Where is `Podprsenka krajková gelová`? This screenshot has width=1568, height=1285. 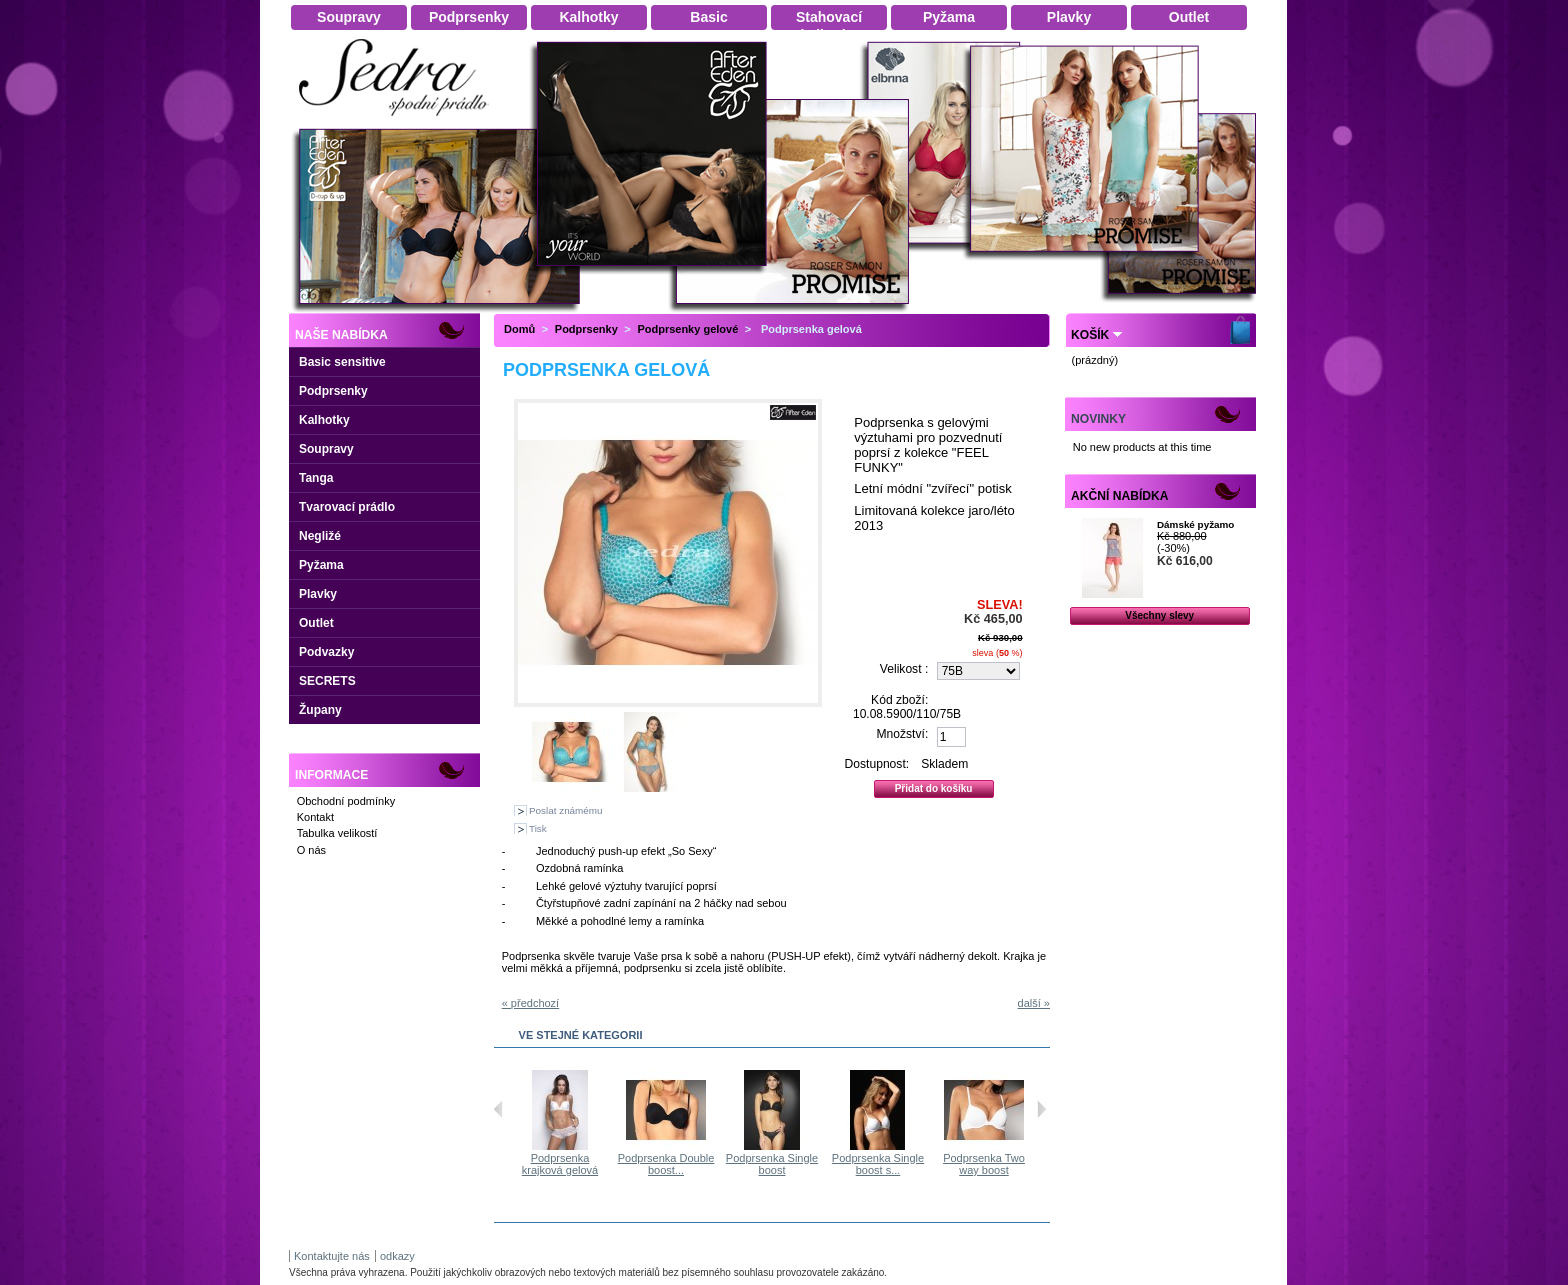
Podprsenka krajková gelová is located at coordinates (586, 1164).